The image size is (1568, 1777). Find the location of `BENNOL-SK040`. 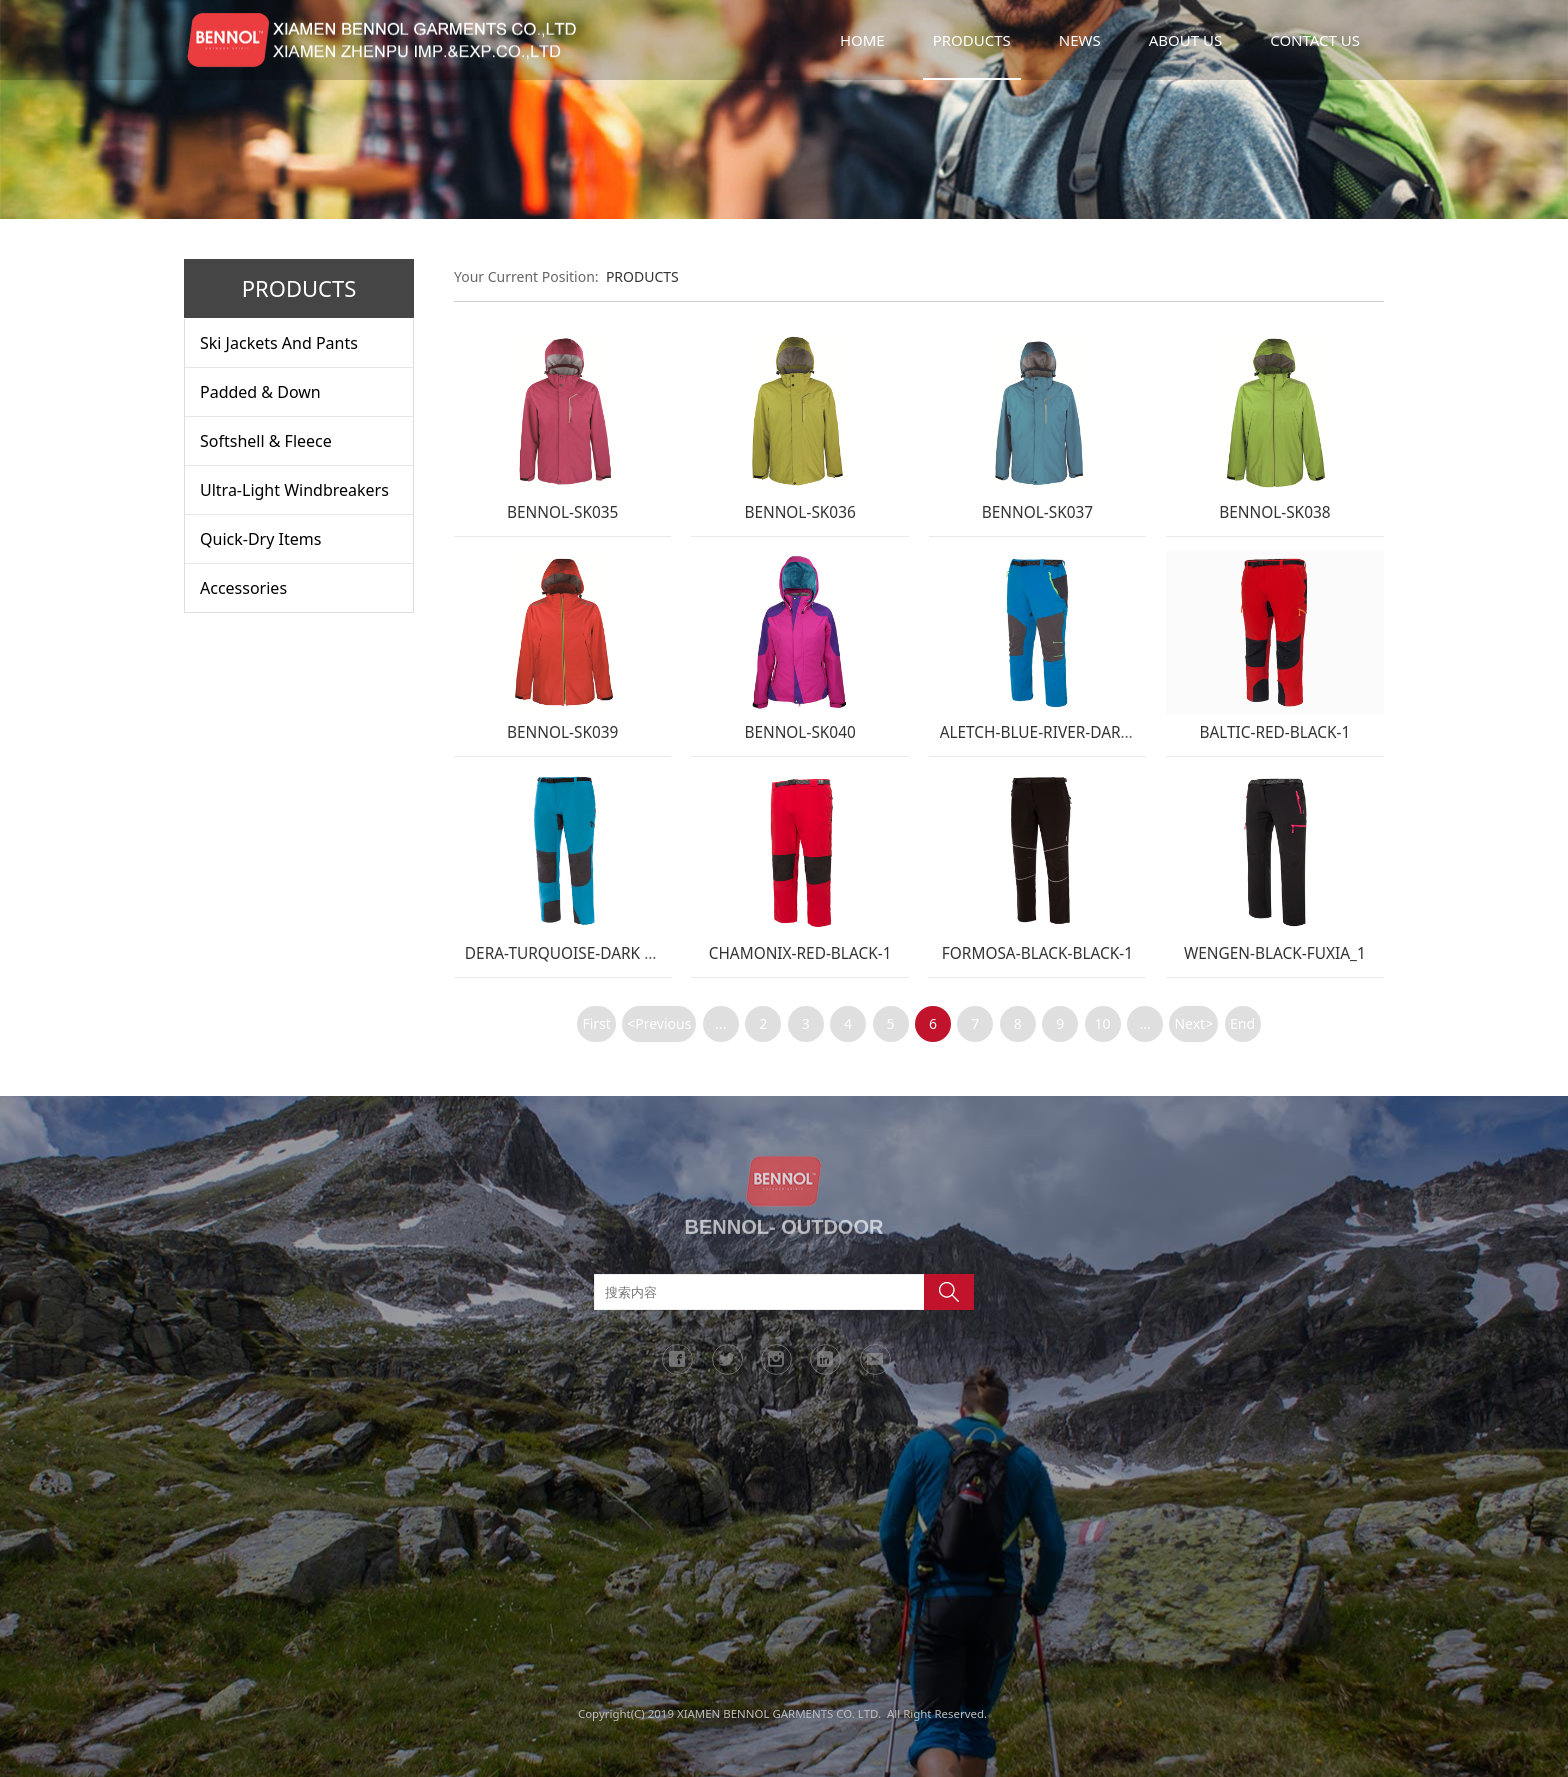

BENNOL-SK040 is located at coordinates (799, 732).